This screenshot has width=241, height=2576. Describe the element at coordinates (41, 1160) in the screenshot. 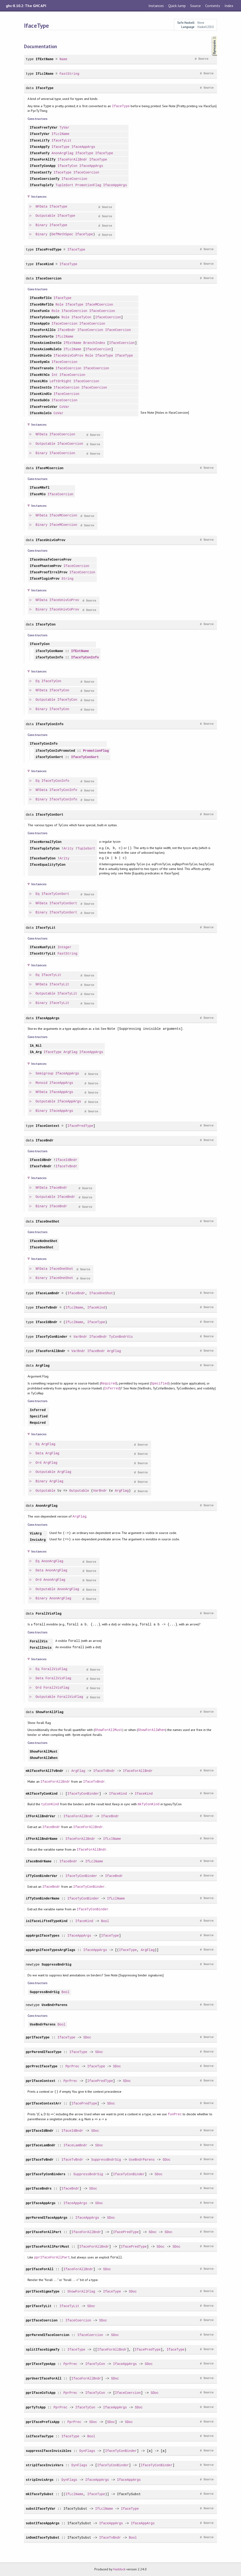

I see `IfaceIdBndr` at that location.